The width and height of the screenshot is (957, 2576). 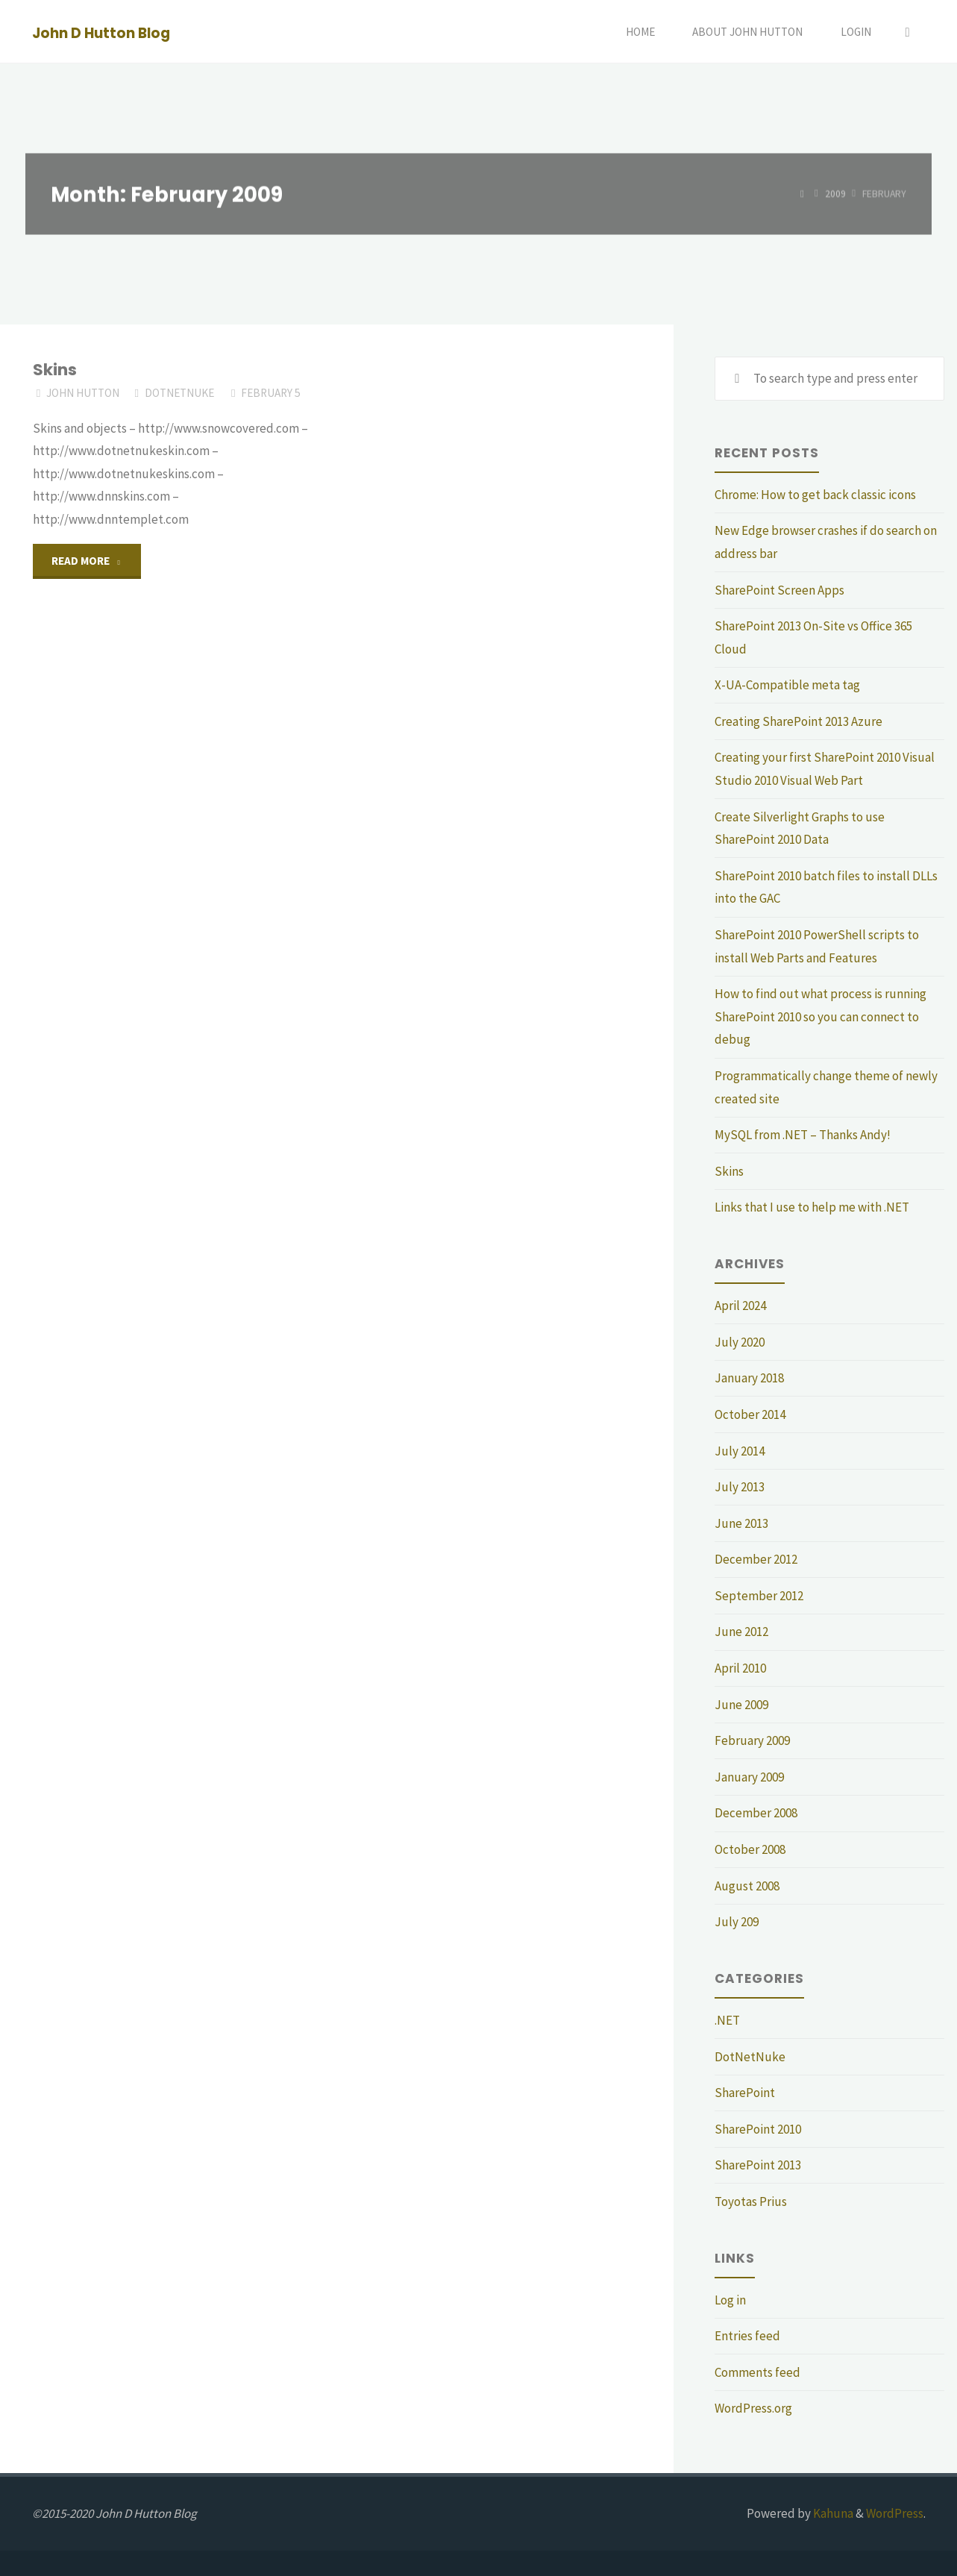 I want to click on 2009, so click(x=835, y=193).